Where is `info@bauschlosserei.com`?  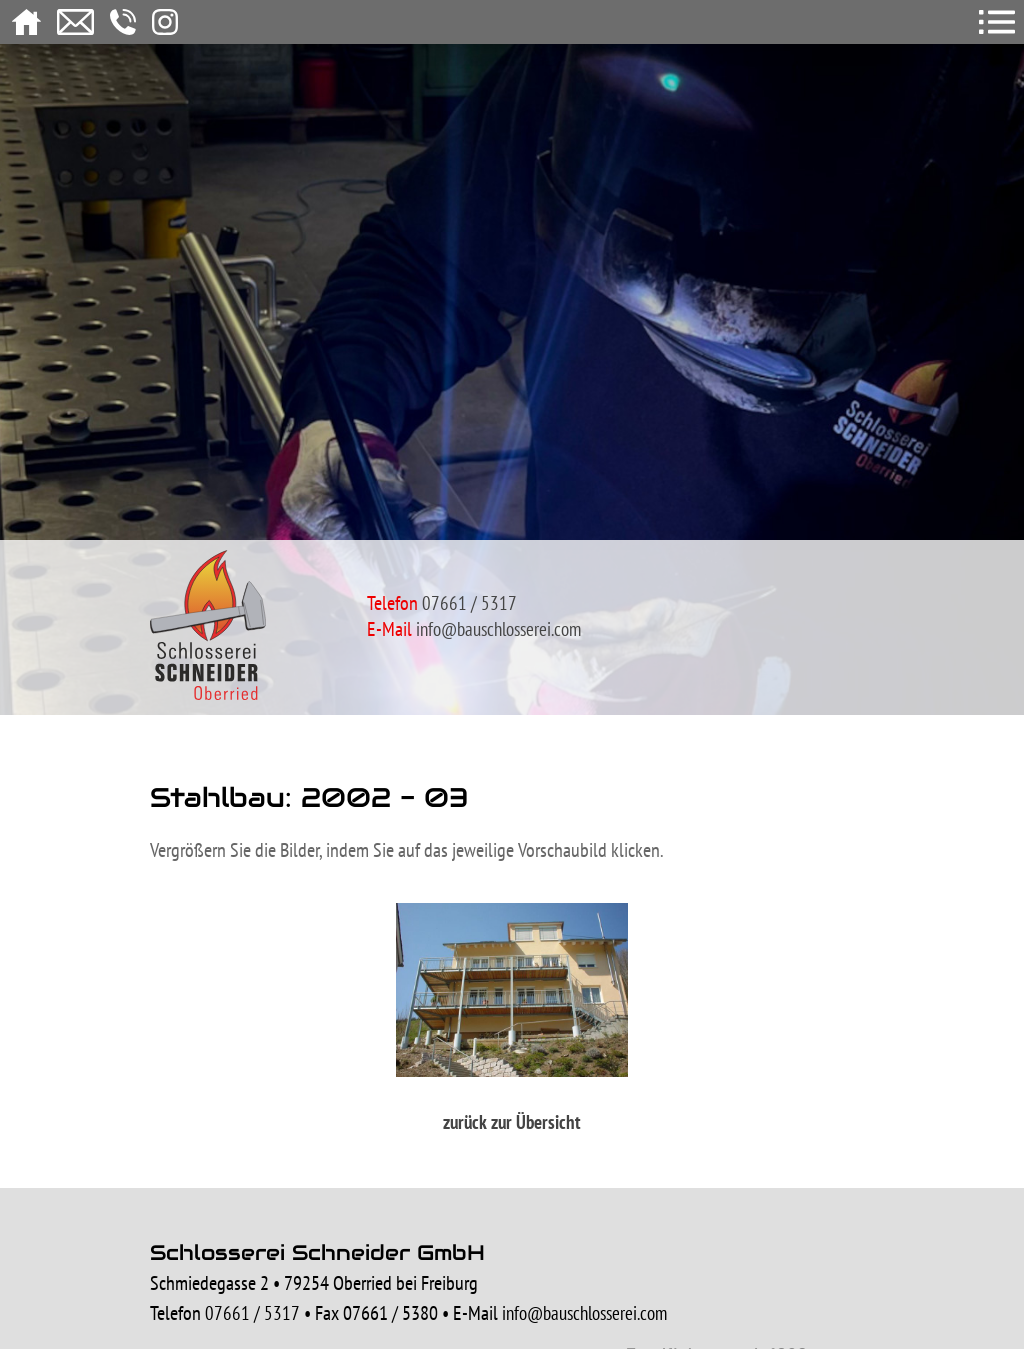 info@bauschlosserei.com is located at coordinates (498, 629).